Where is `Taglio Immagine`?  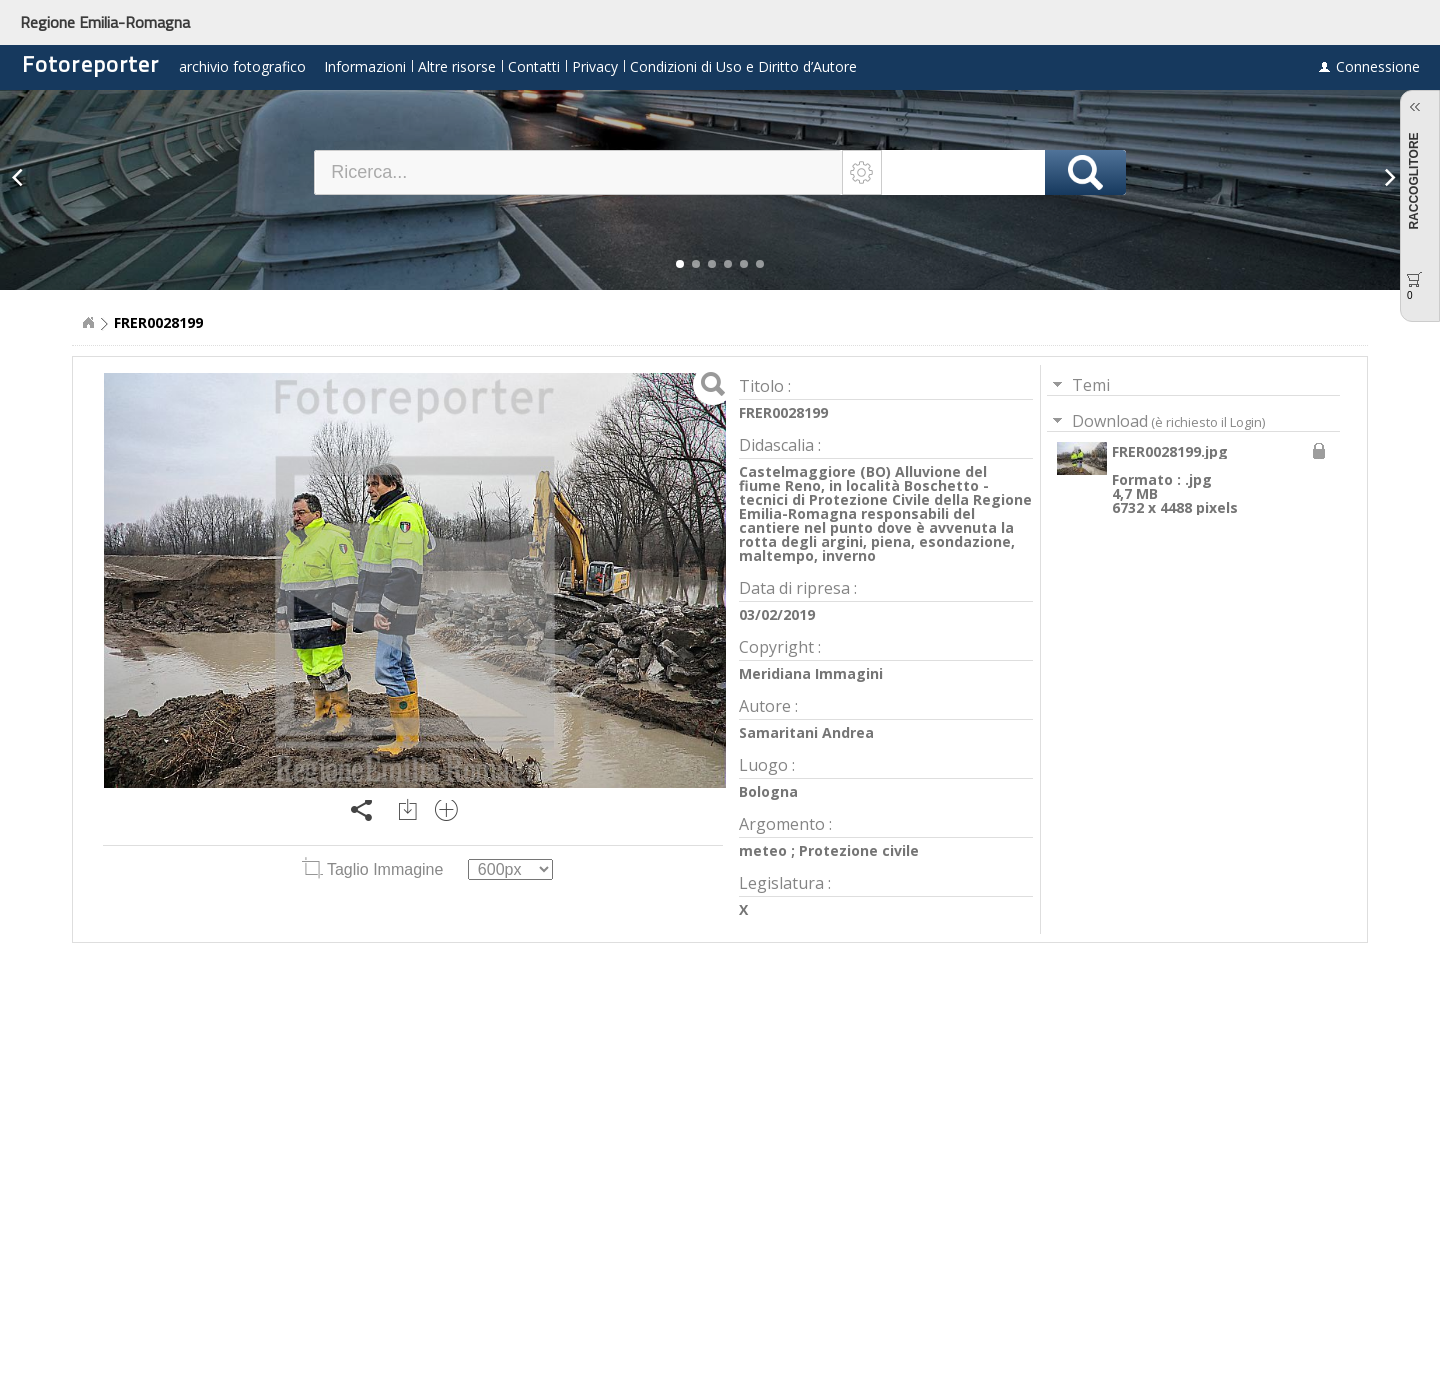
Taglio Immagine is located at coordinates (375, 869).